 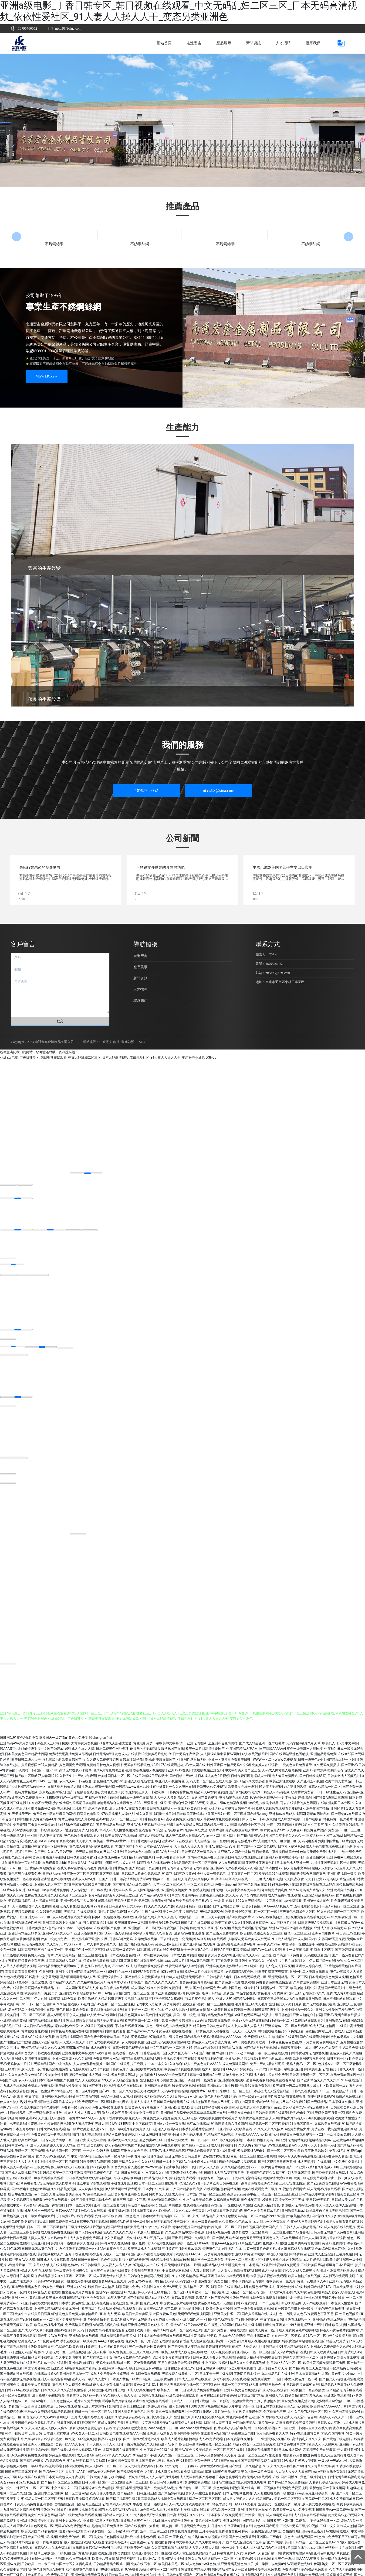 What do you see at coordinates (231, 2029) in the screenshot?
I see `亚洲激情视频在线` at bounding box center [231, 2029].